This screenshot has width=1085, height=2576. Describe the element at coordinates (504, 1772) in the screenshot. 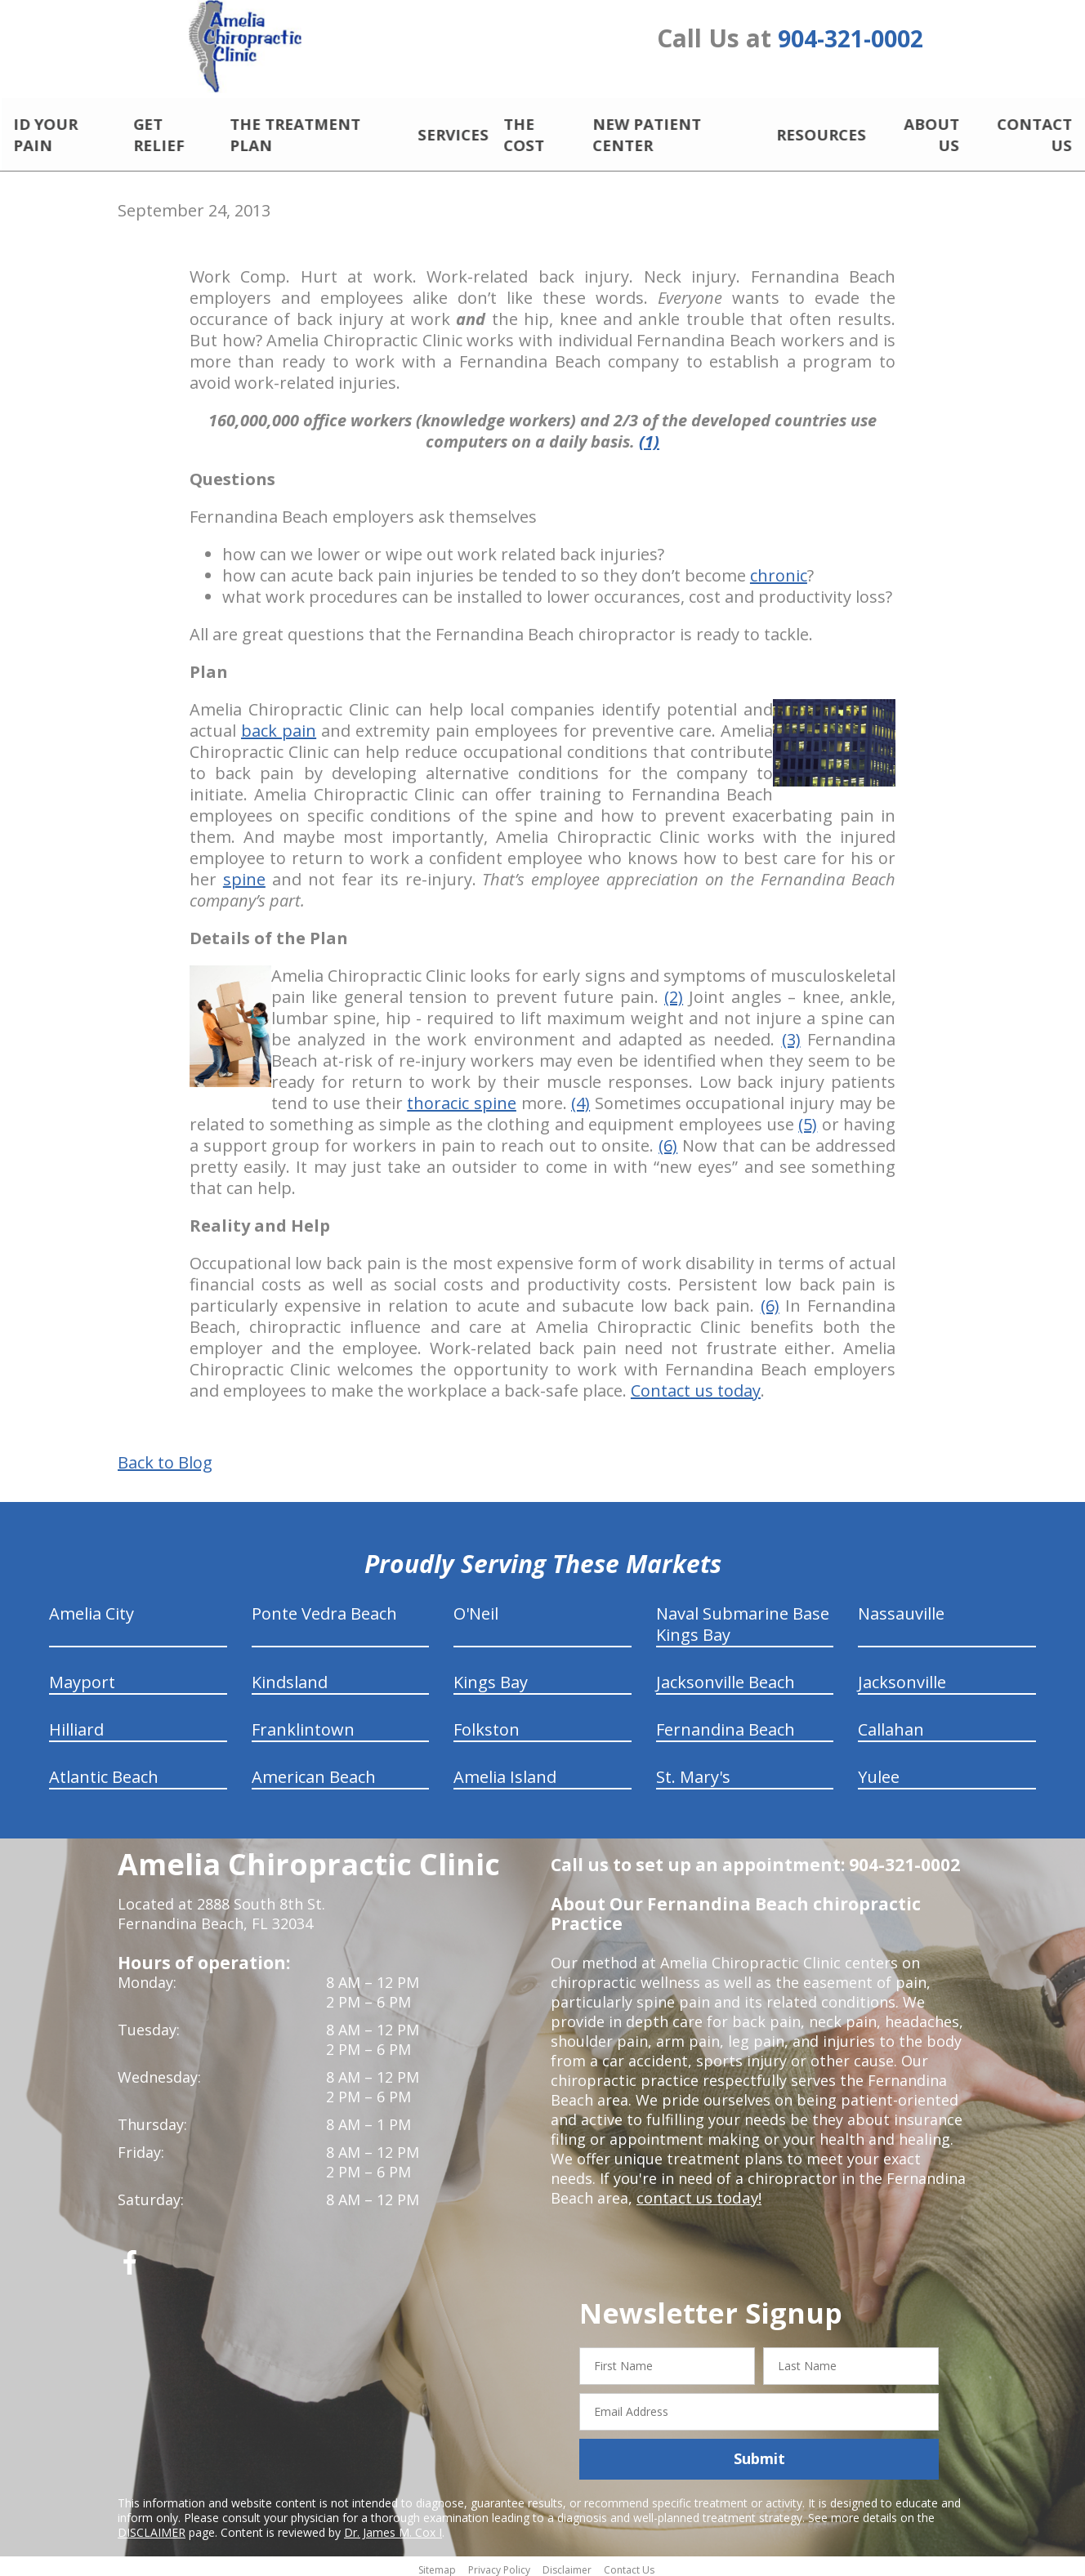

I see `Amelia Island` at that location.